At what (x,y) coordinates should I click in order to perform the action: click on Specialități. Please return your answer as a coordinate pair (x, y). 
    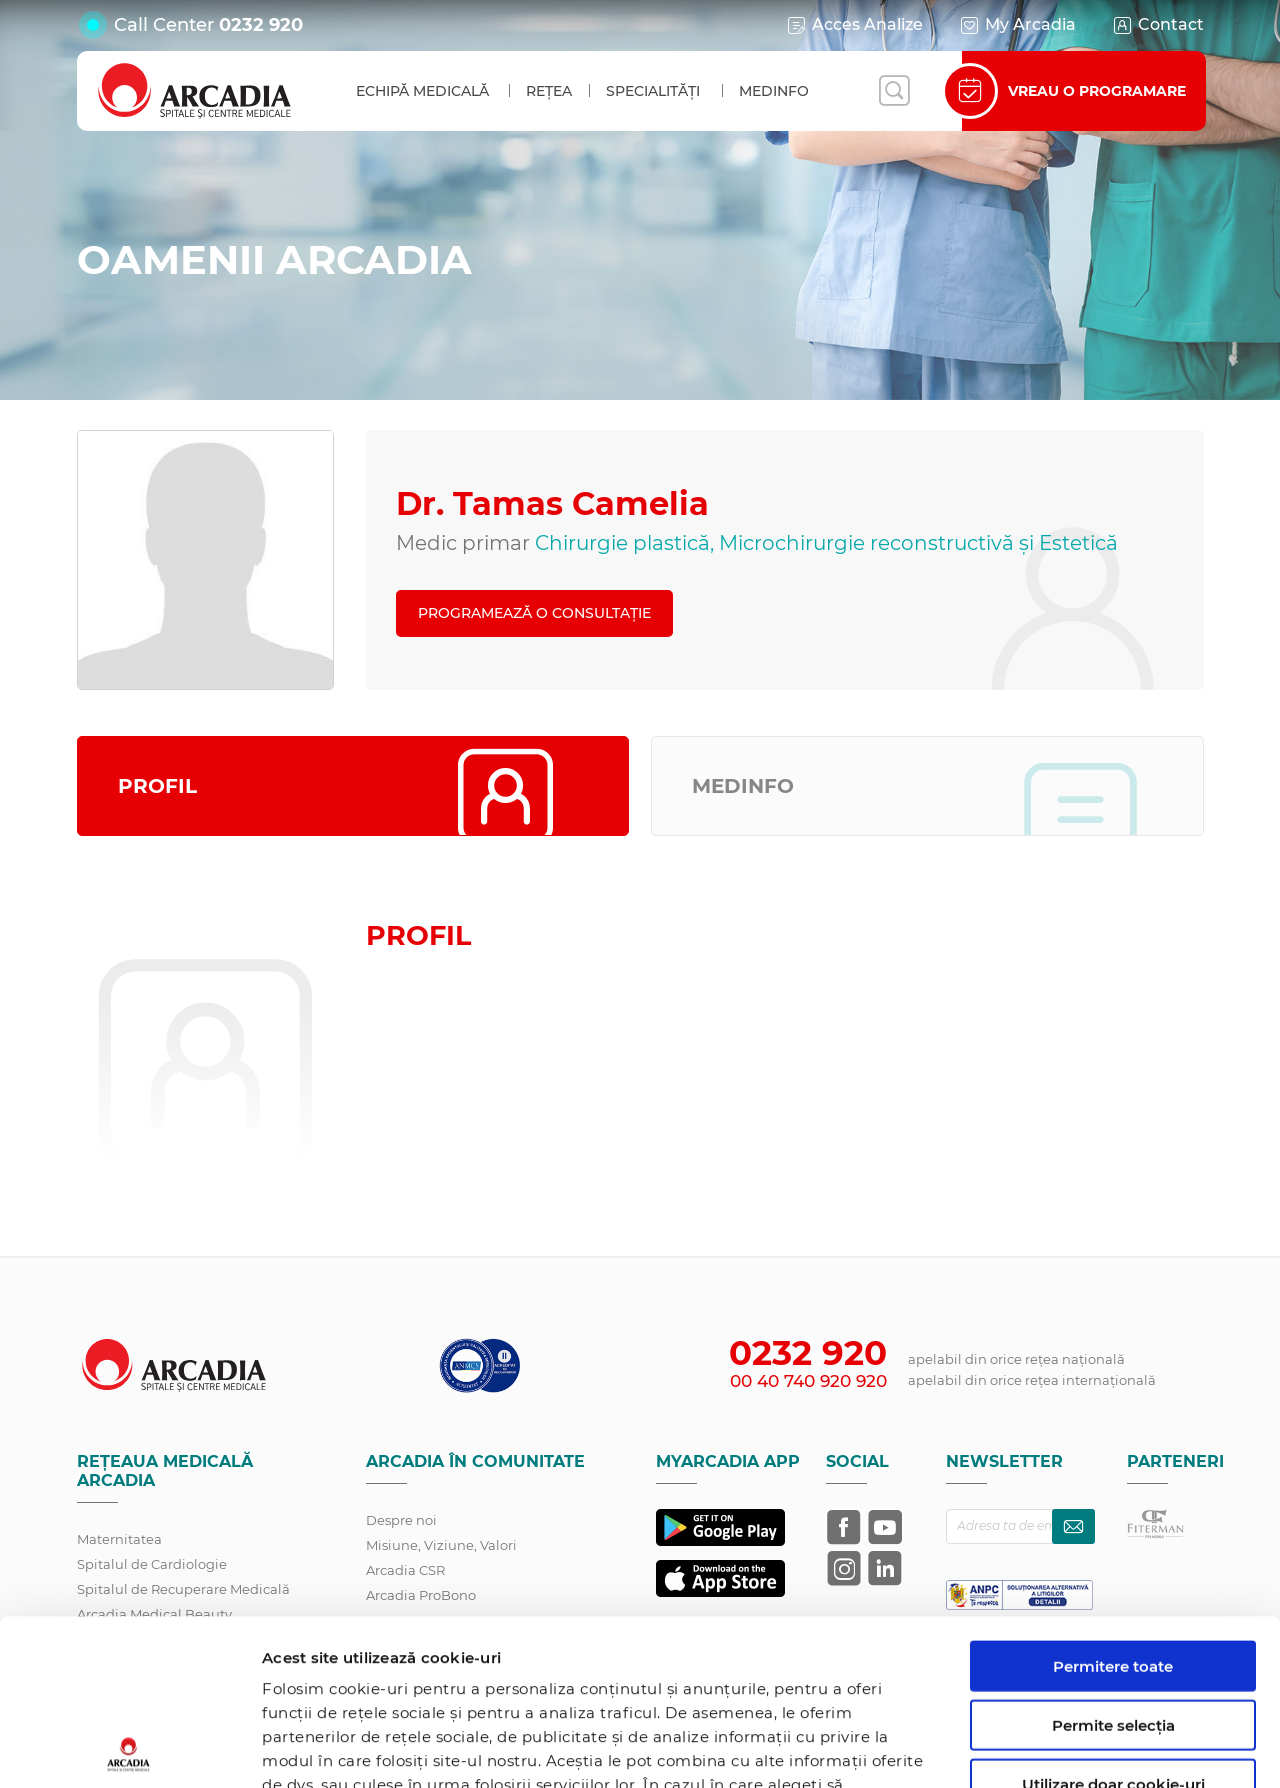
    Looking at the image, I should click on (653, 91).